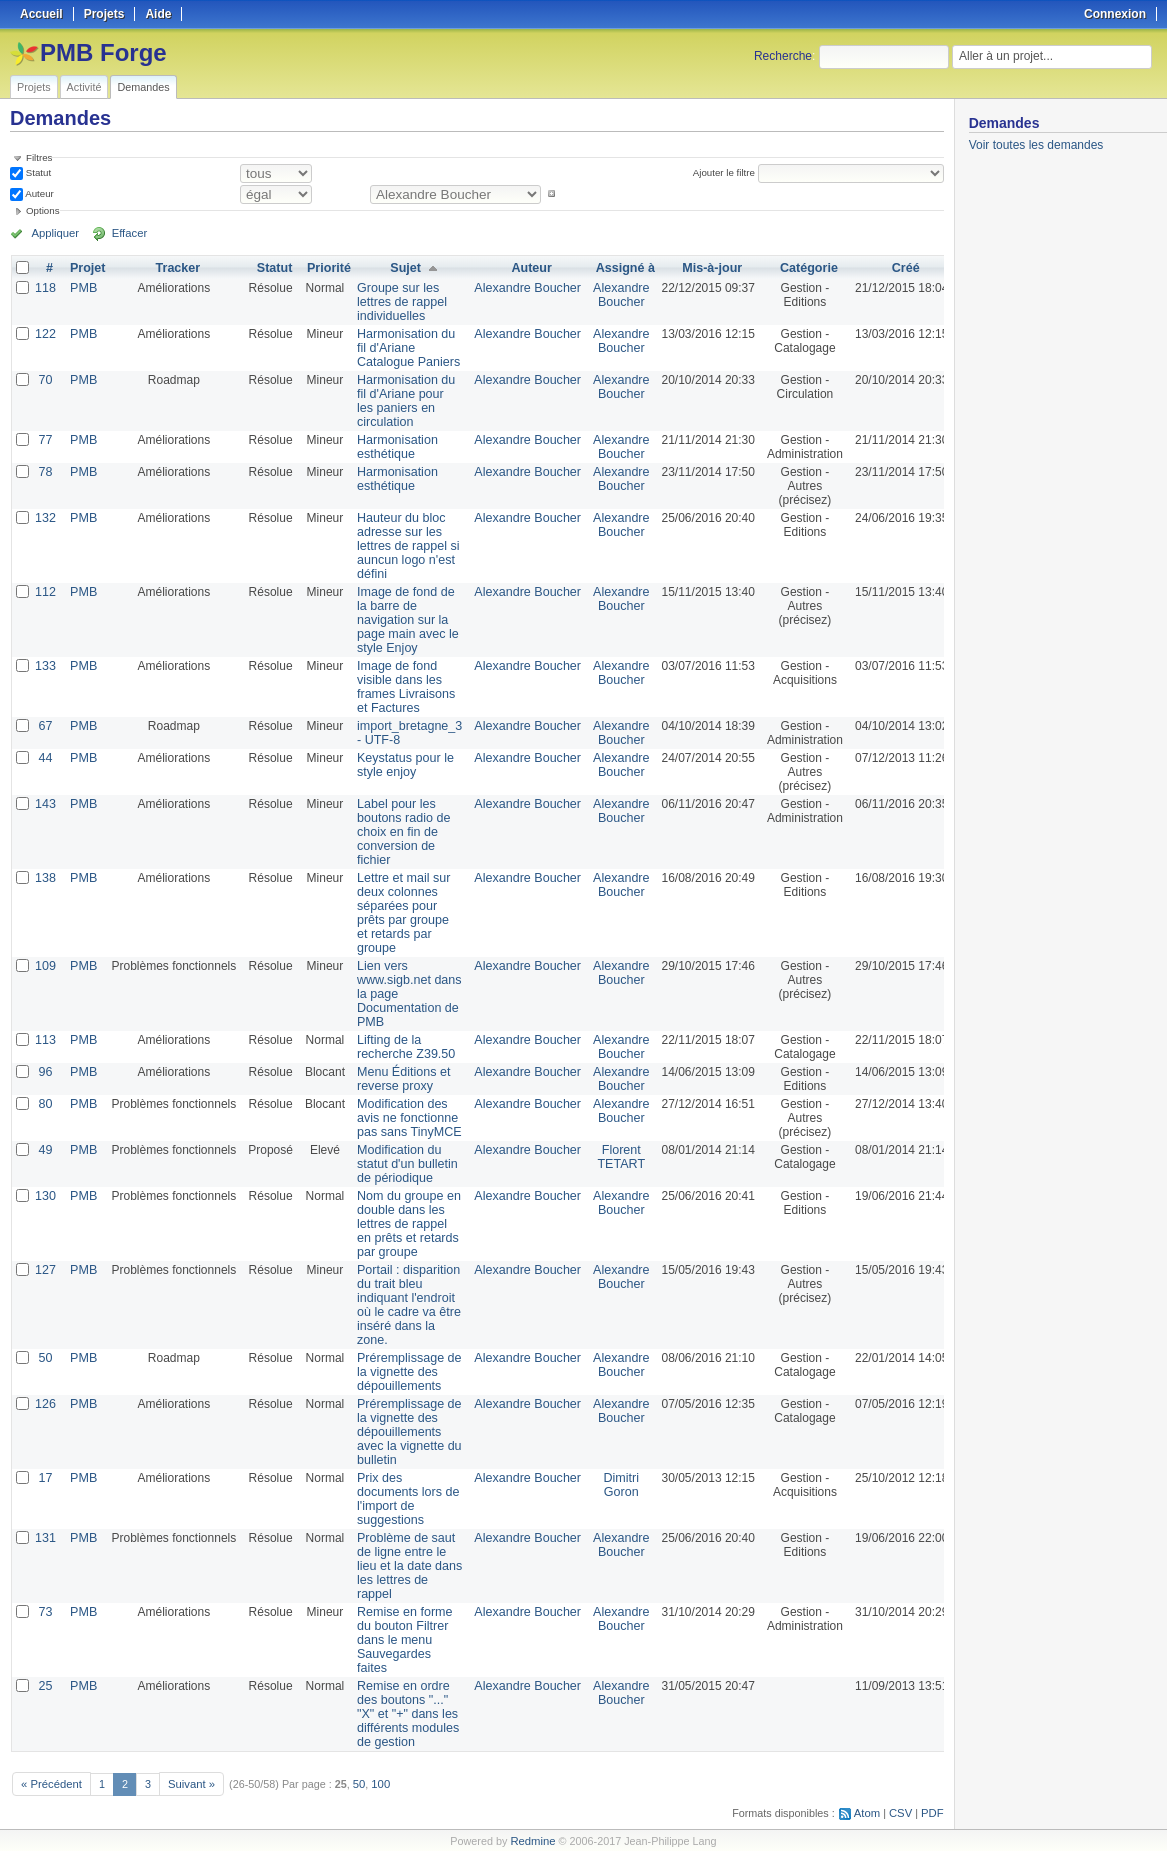 This screenshot has width=1167, height=1851. Describe the element at coordinates (400, 1640) in the screenshot. I see `Remise en forme du bouton Filtrer dans le menu Sauvegardes faites` at that location.